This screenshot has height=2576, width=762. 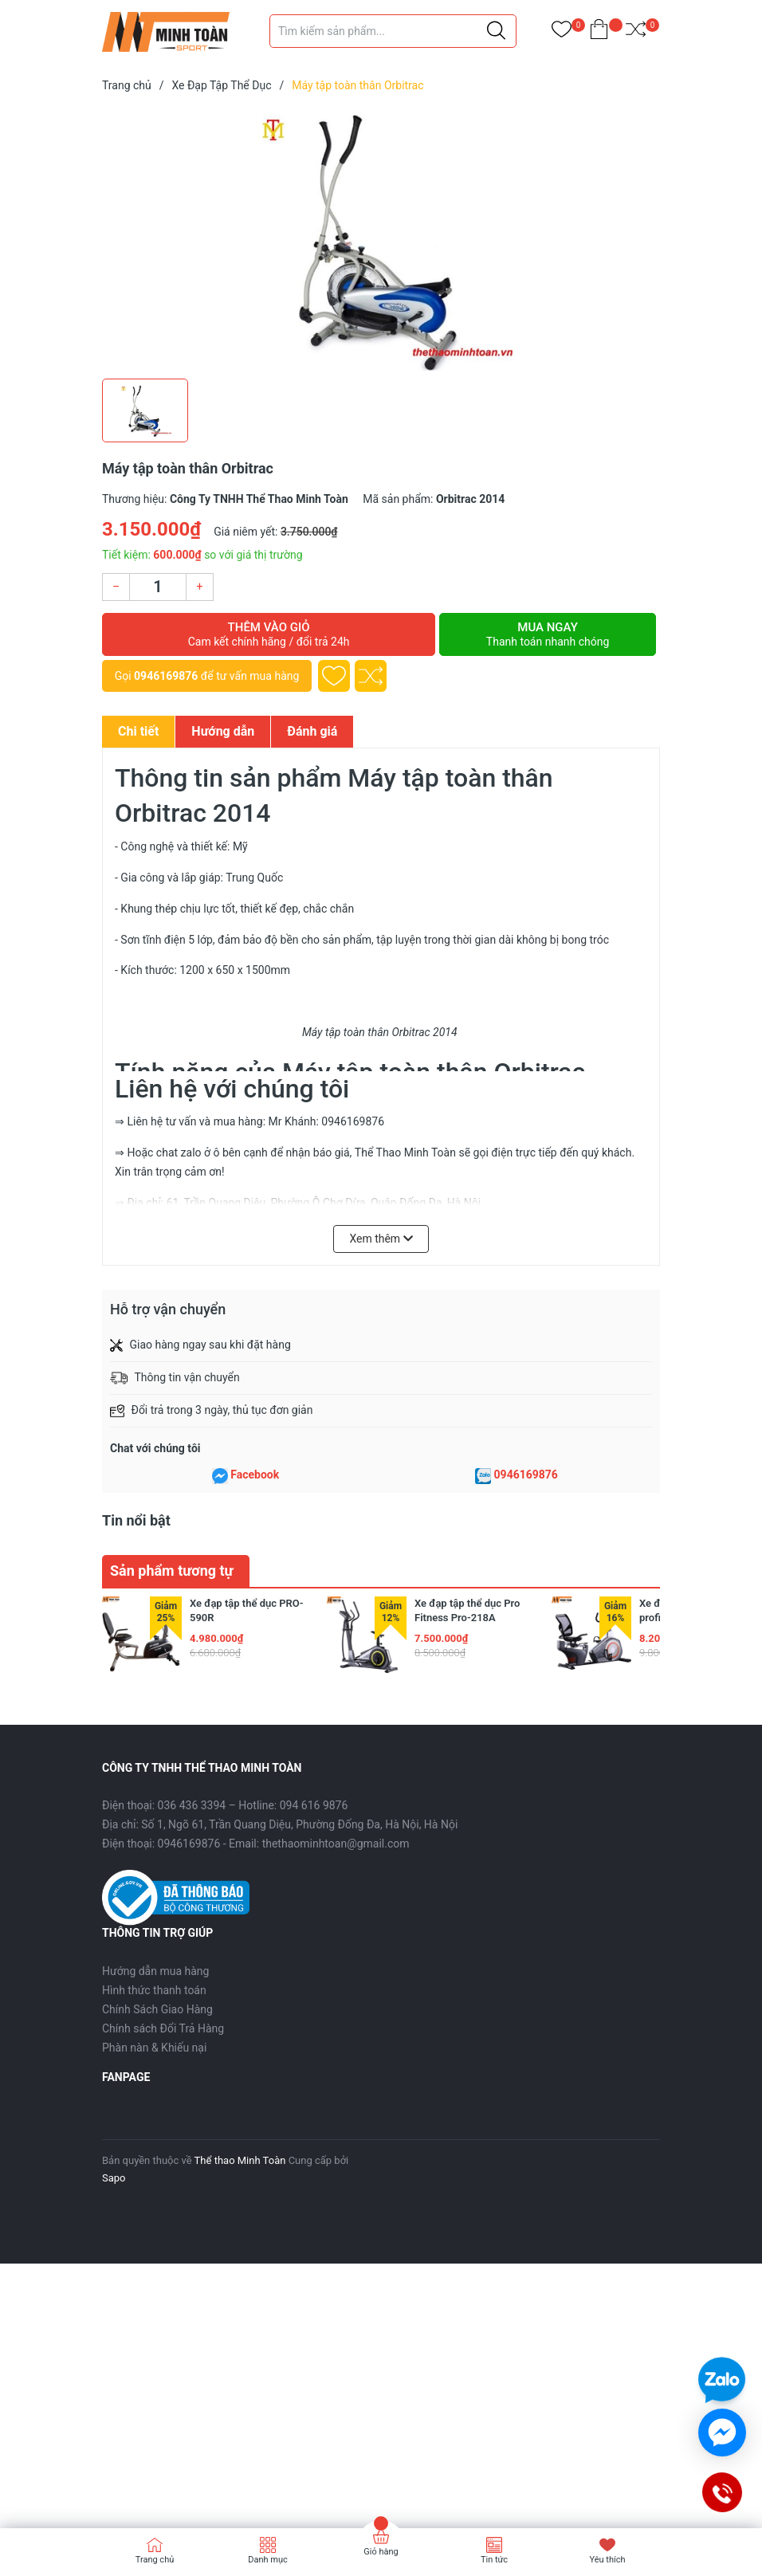 What do you see at coordinates (158, 587) in the screenshot?
I see `[Số lượng]` at bounding box center [158, 587].